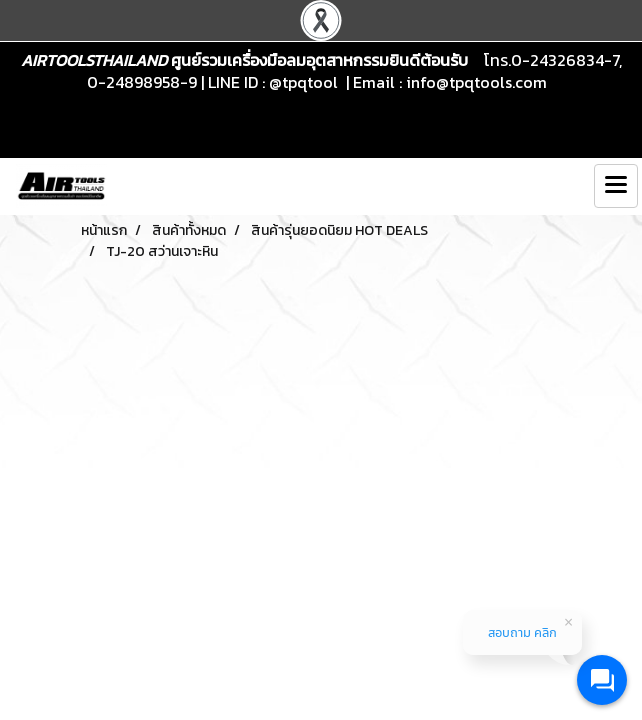  What do you see at coordinates (476, 82) in the screenshot?
I see `info@tpqtools.com` at bounding box center [476, 82].